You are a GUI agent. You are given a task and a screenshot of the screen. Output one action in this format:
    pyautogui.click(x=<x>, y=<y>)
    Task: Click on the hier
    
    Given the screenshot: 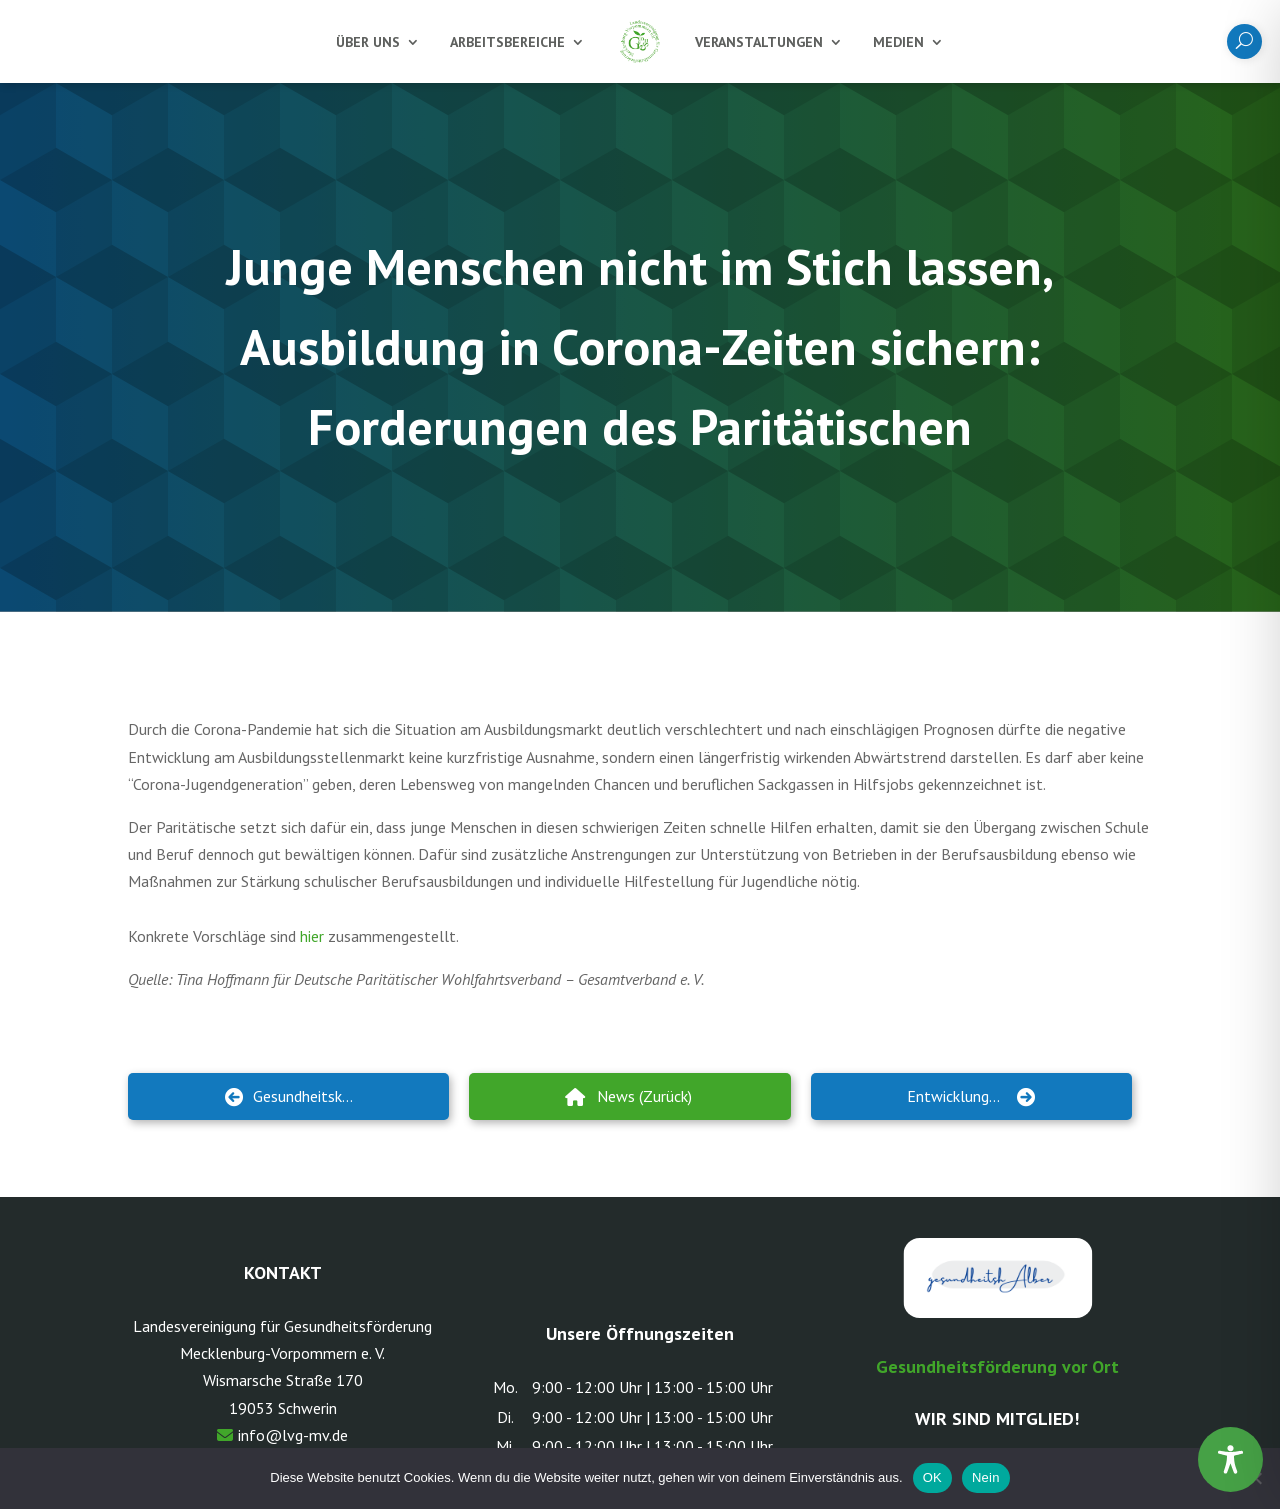 What is the action you would take?
    pyautogui.click(x=312, y=936)
    